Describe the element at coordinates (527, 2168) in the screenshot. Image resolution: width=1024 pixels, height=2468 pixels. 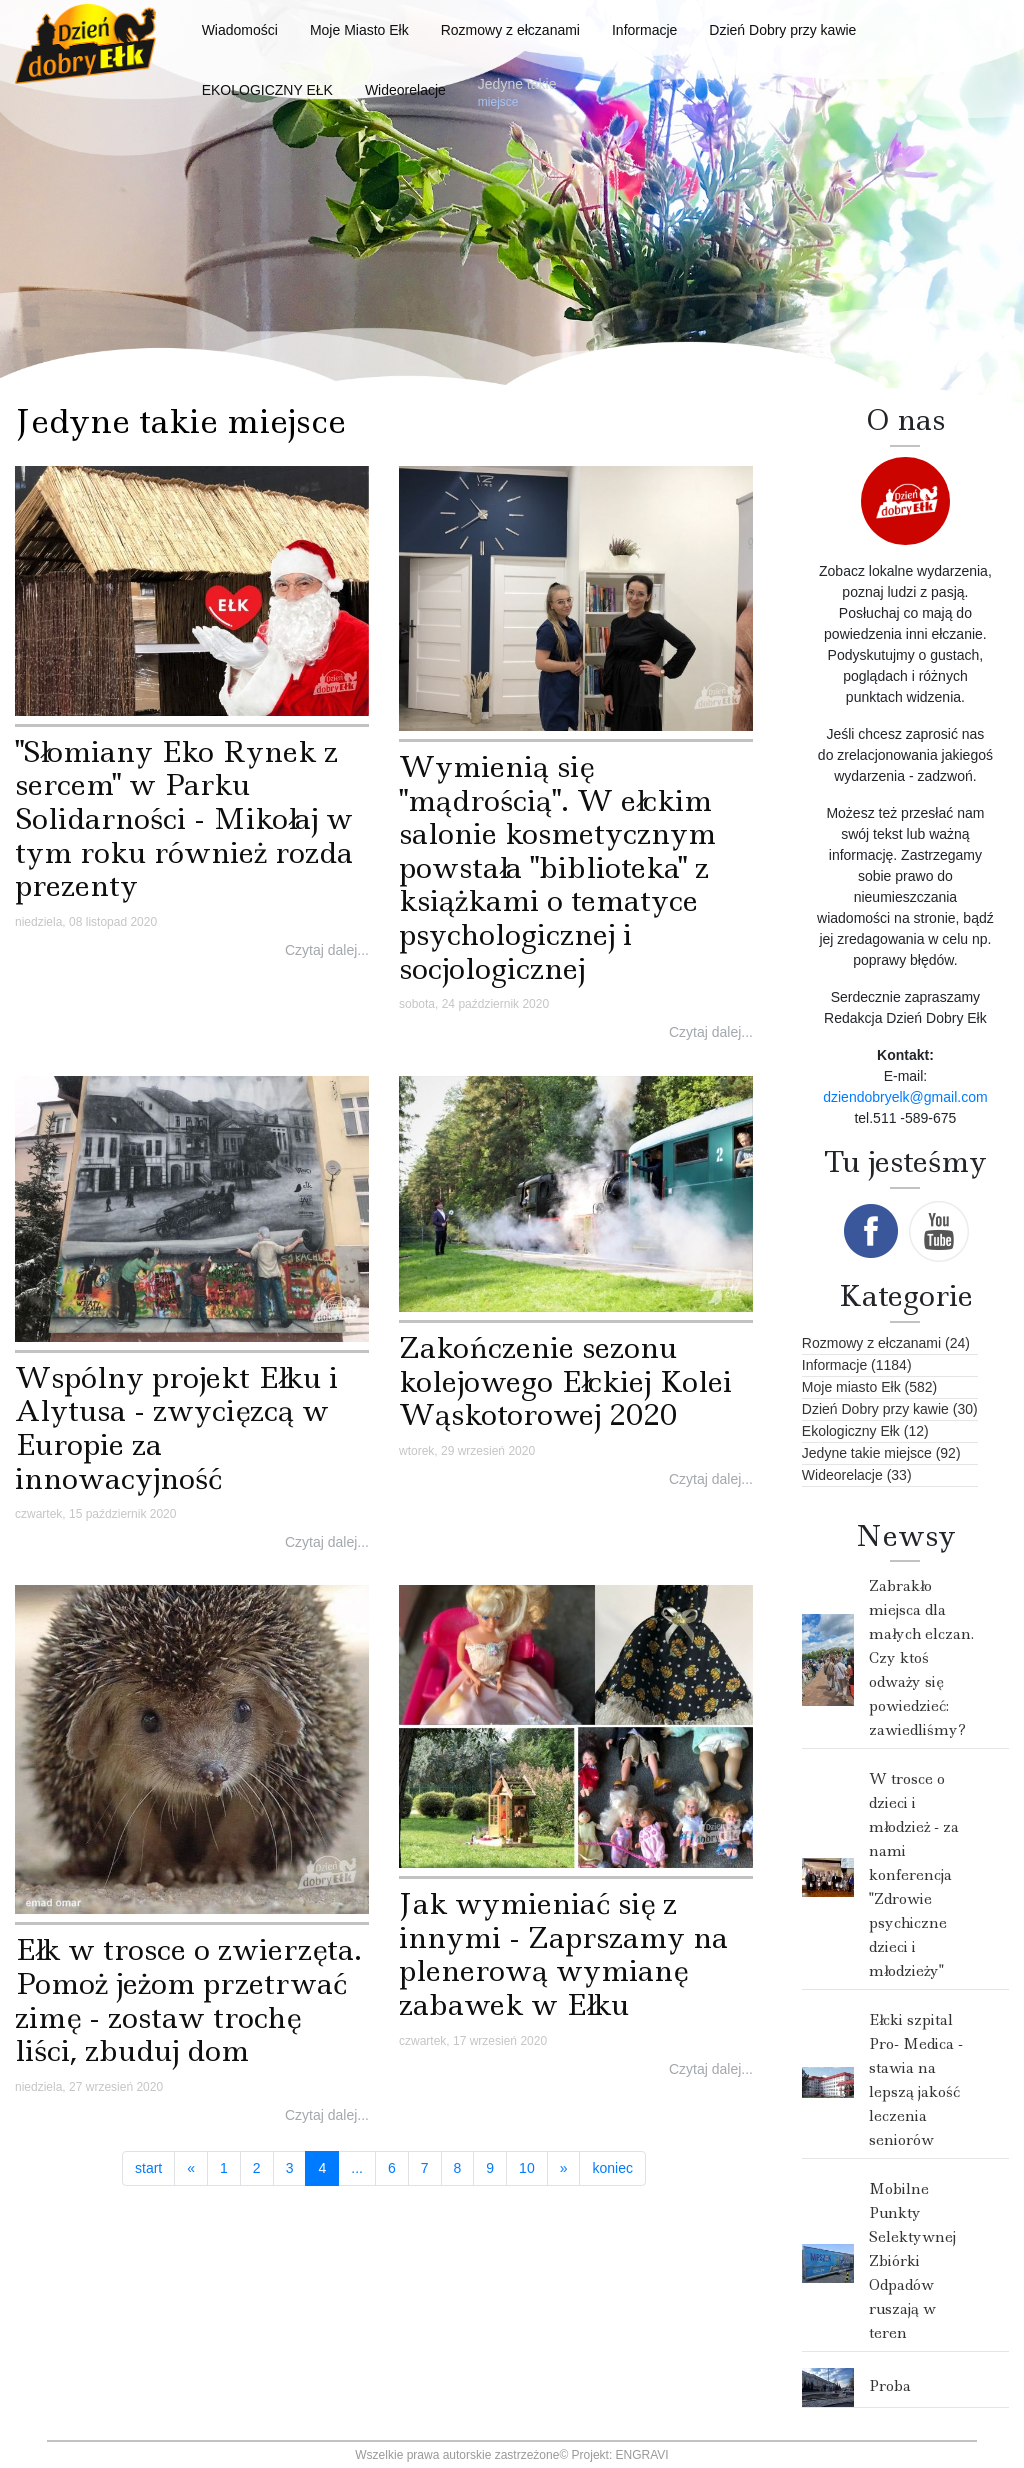
I see `10 [Idź do strony 10]` at that location.